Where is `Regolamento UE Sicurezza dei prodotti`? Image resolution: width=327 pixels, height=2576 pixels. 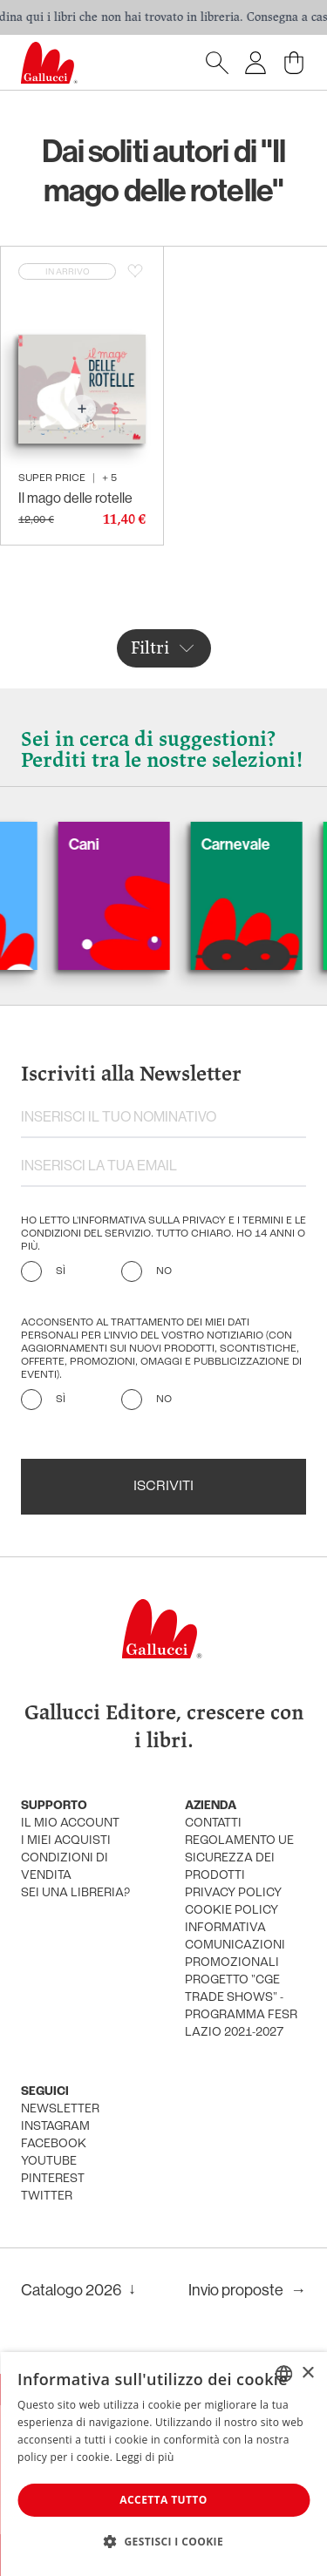 Regolamento UE Sicurezza dei prodotti is located at coordinates (239, 1858).